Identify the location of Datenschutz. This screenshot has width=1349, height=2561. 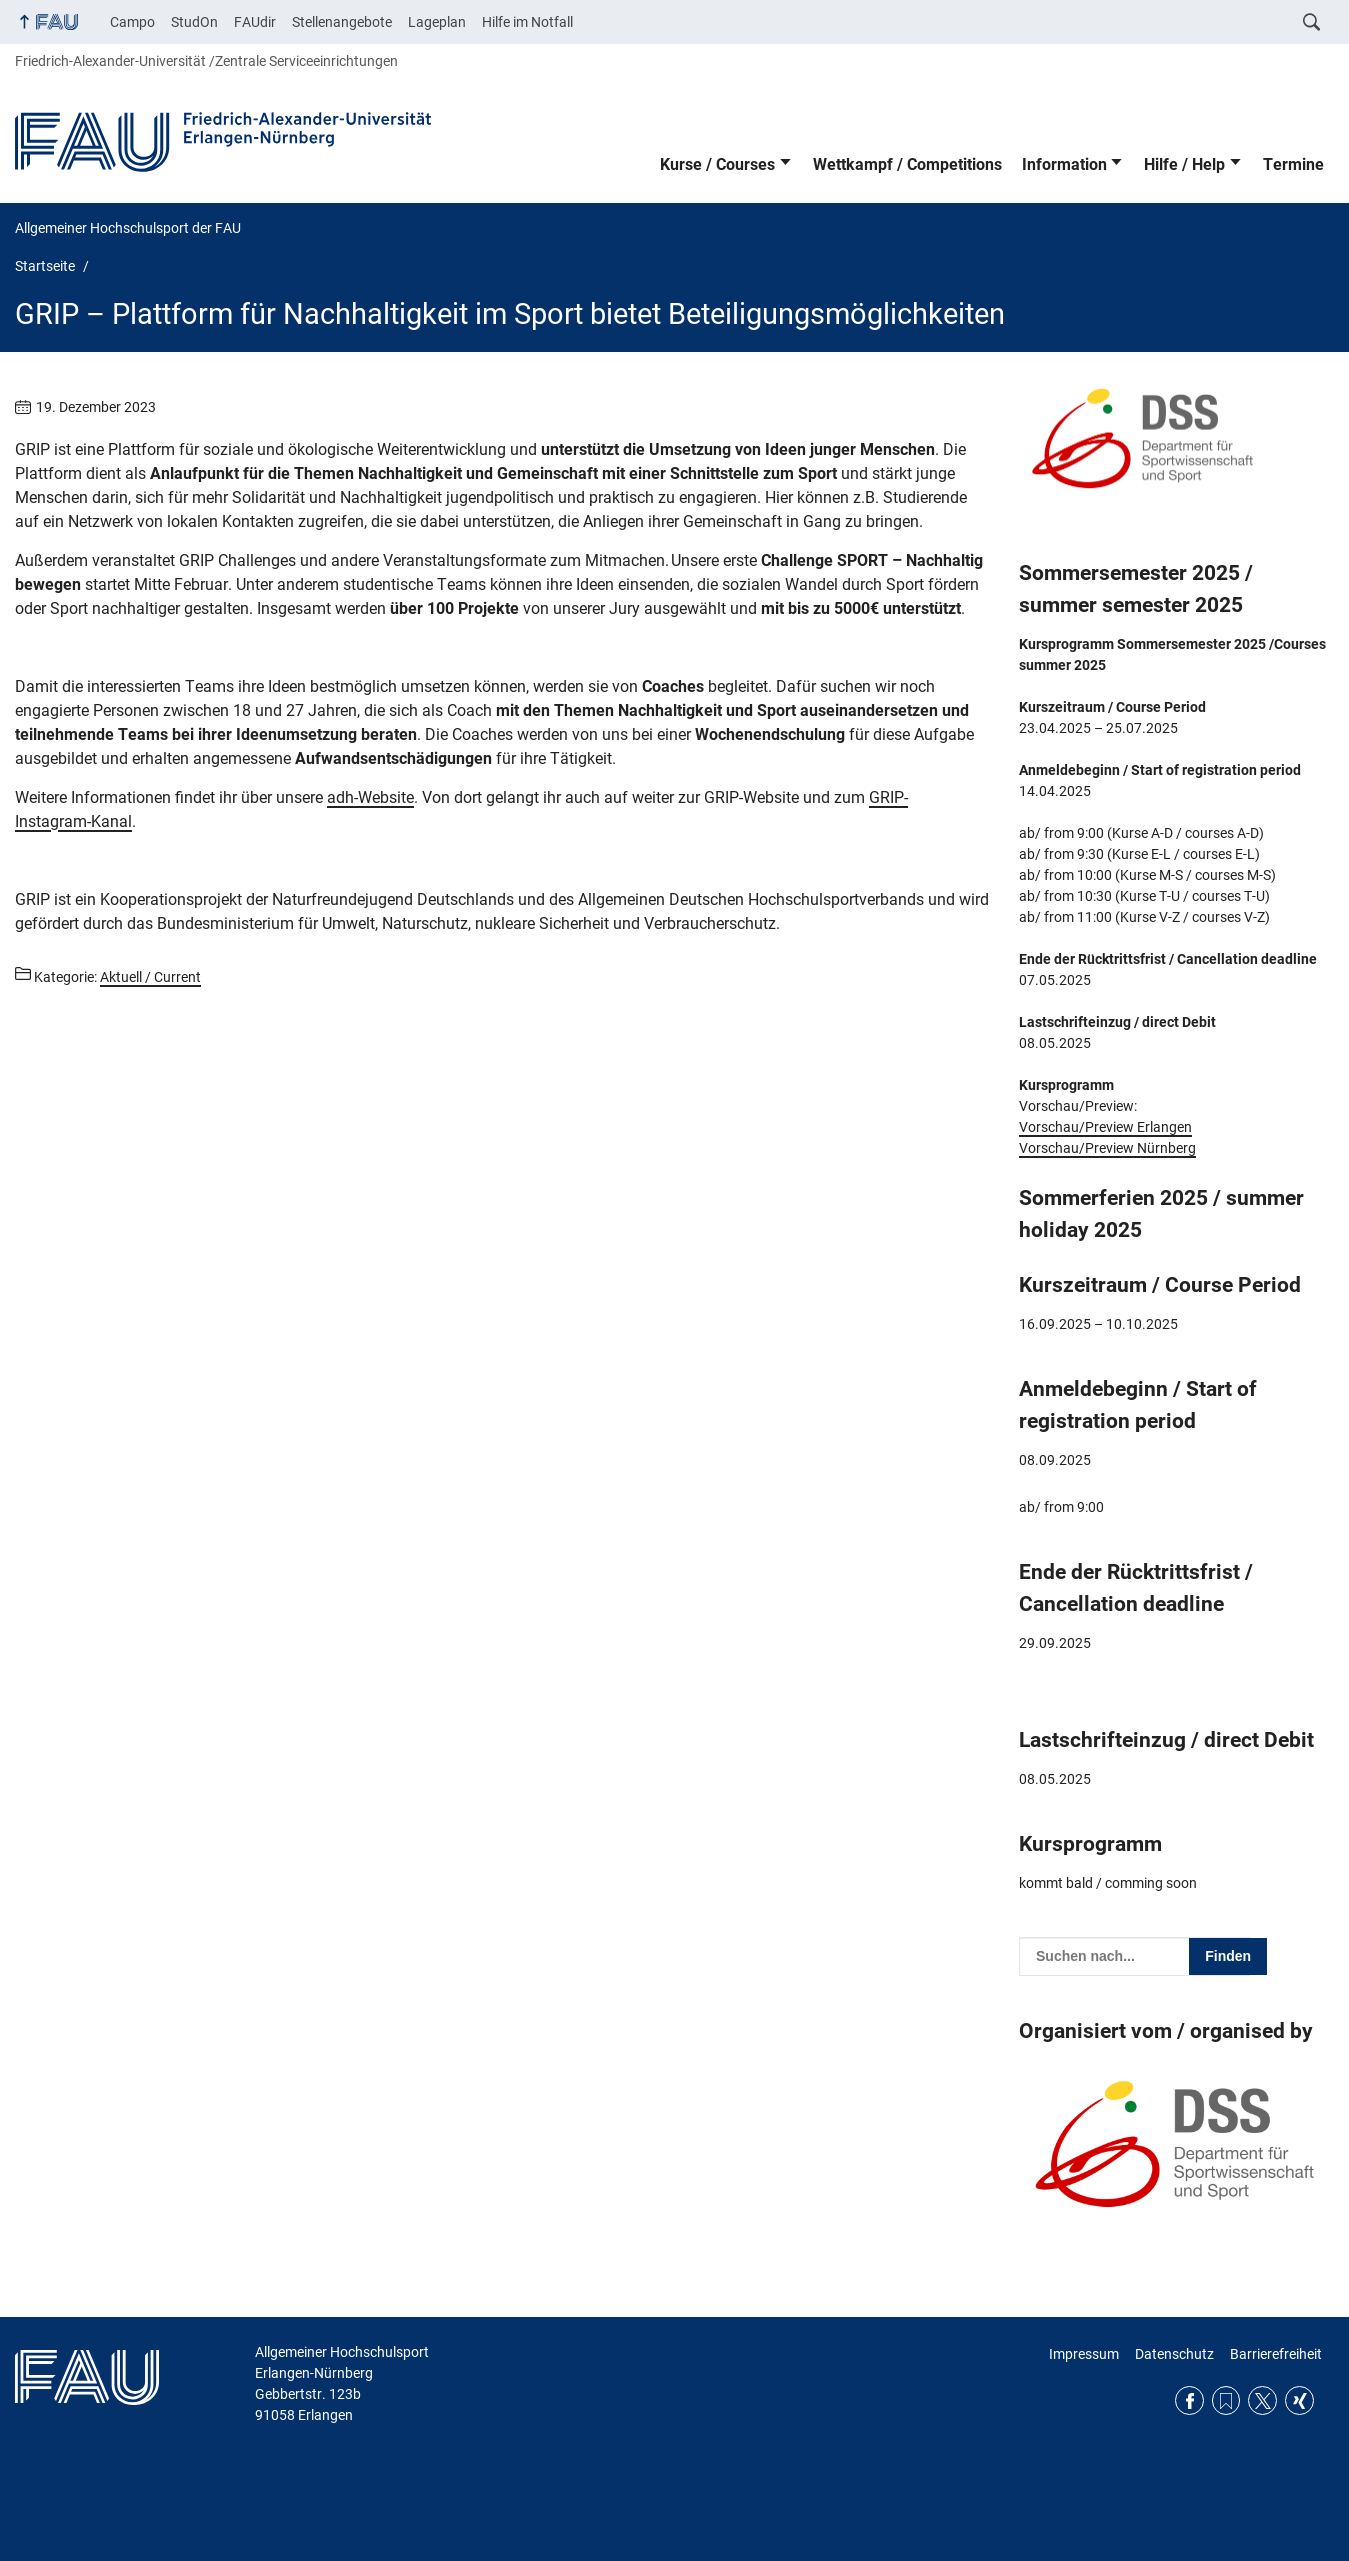
(1174, 2354).